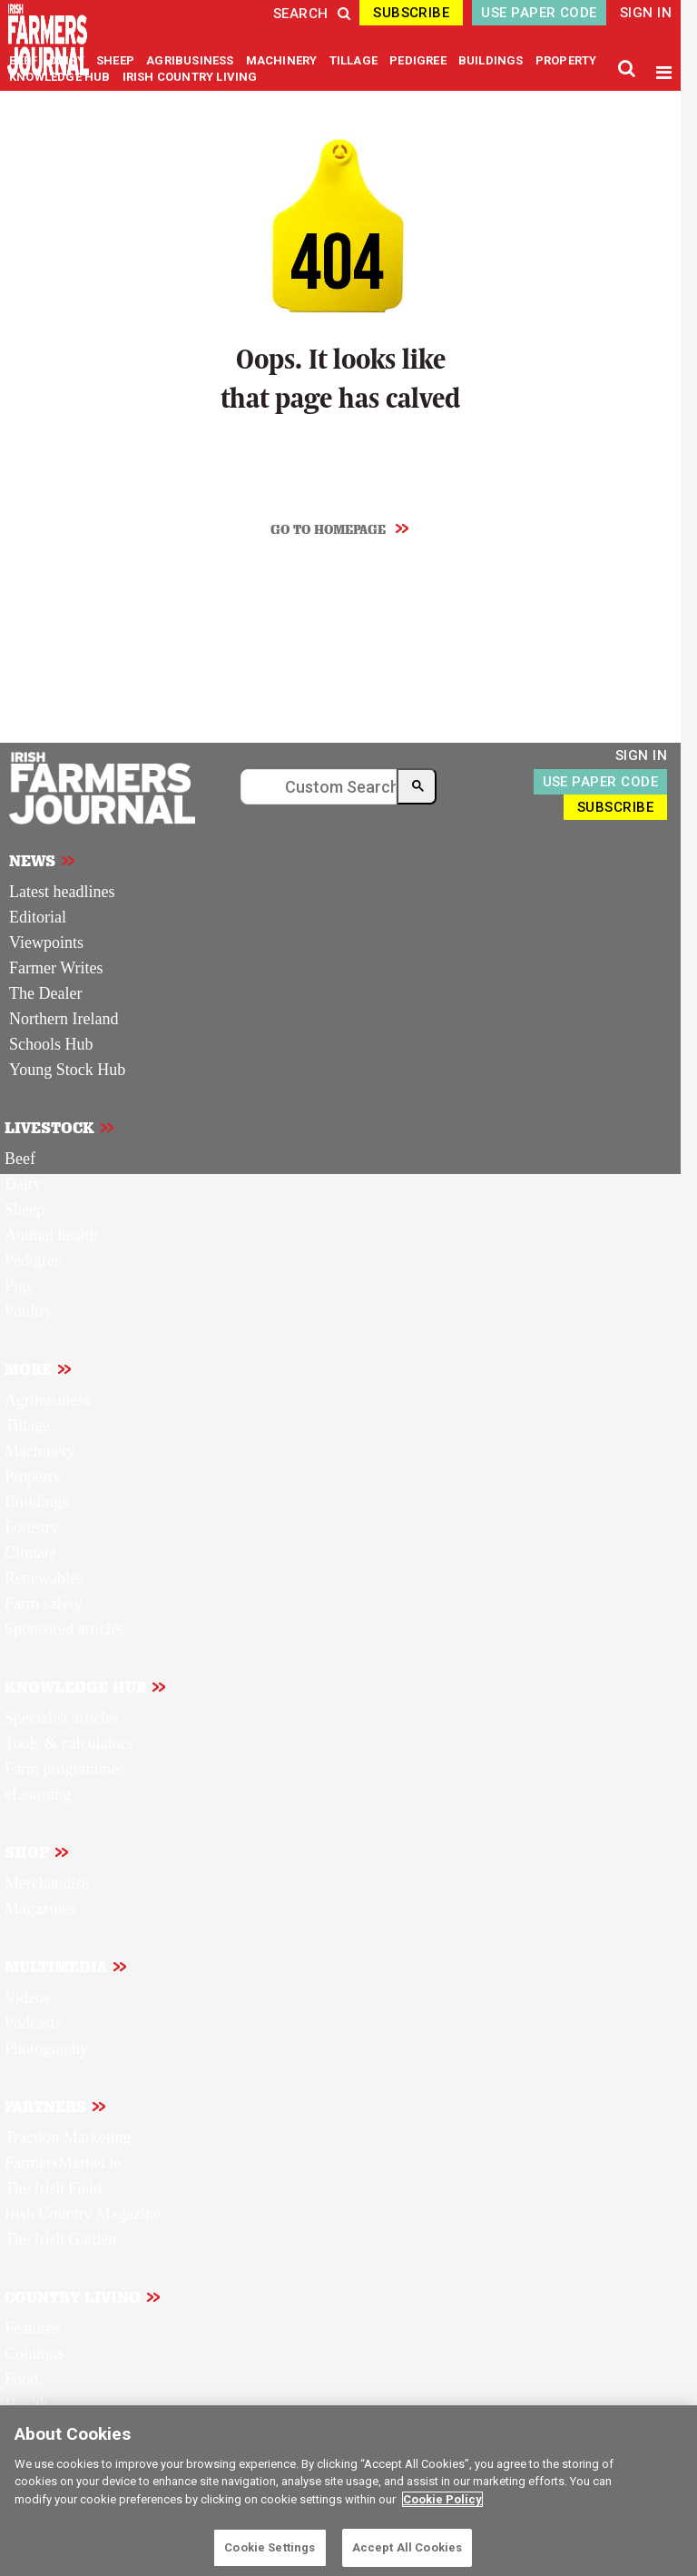 The width and height of the screenshot is (697, 2576). What do you see at coordinates (63, 2163) in the screenshot?
I see `FarmersMarket.ie` at bounding box center [63, 2163].